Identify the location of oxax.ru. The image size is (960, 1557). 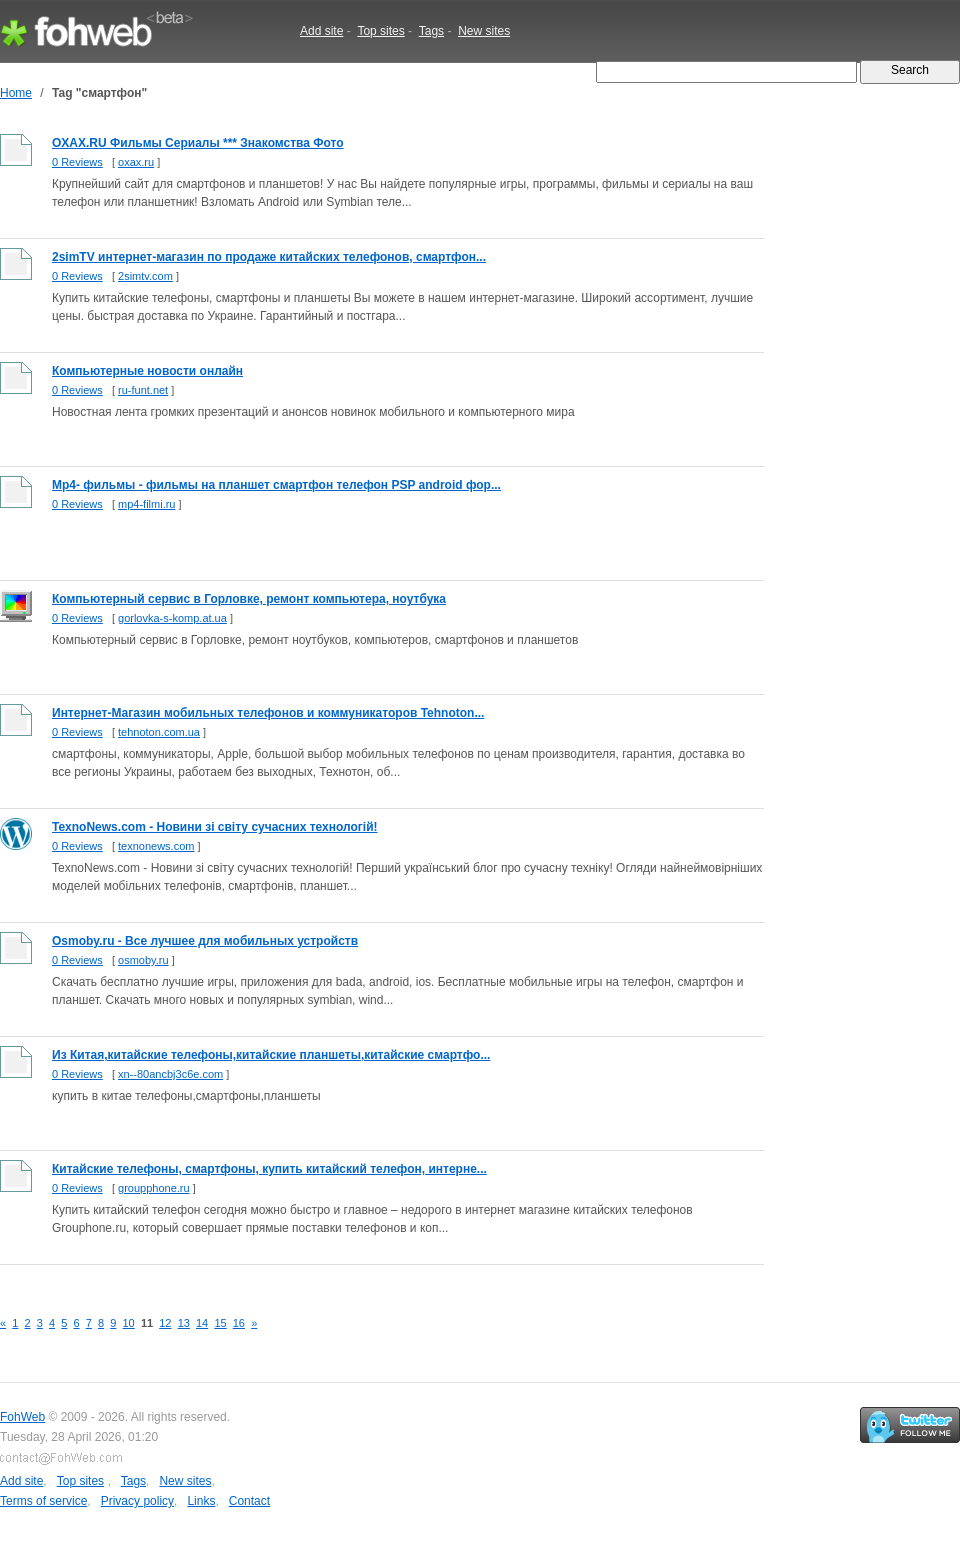
(136, 162).